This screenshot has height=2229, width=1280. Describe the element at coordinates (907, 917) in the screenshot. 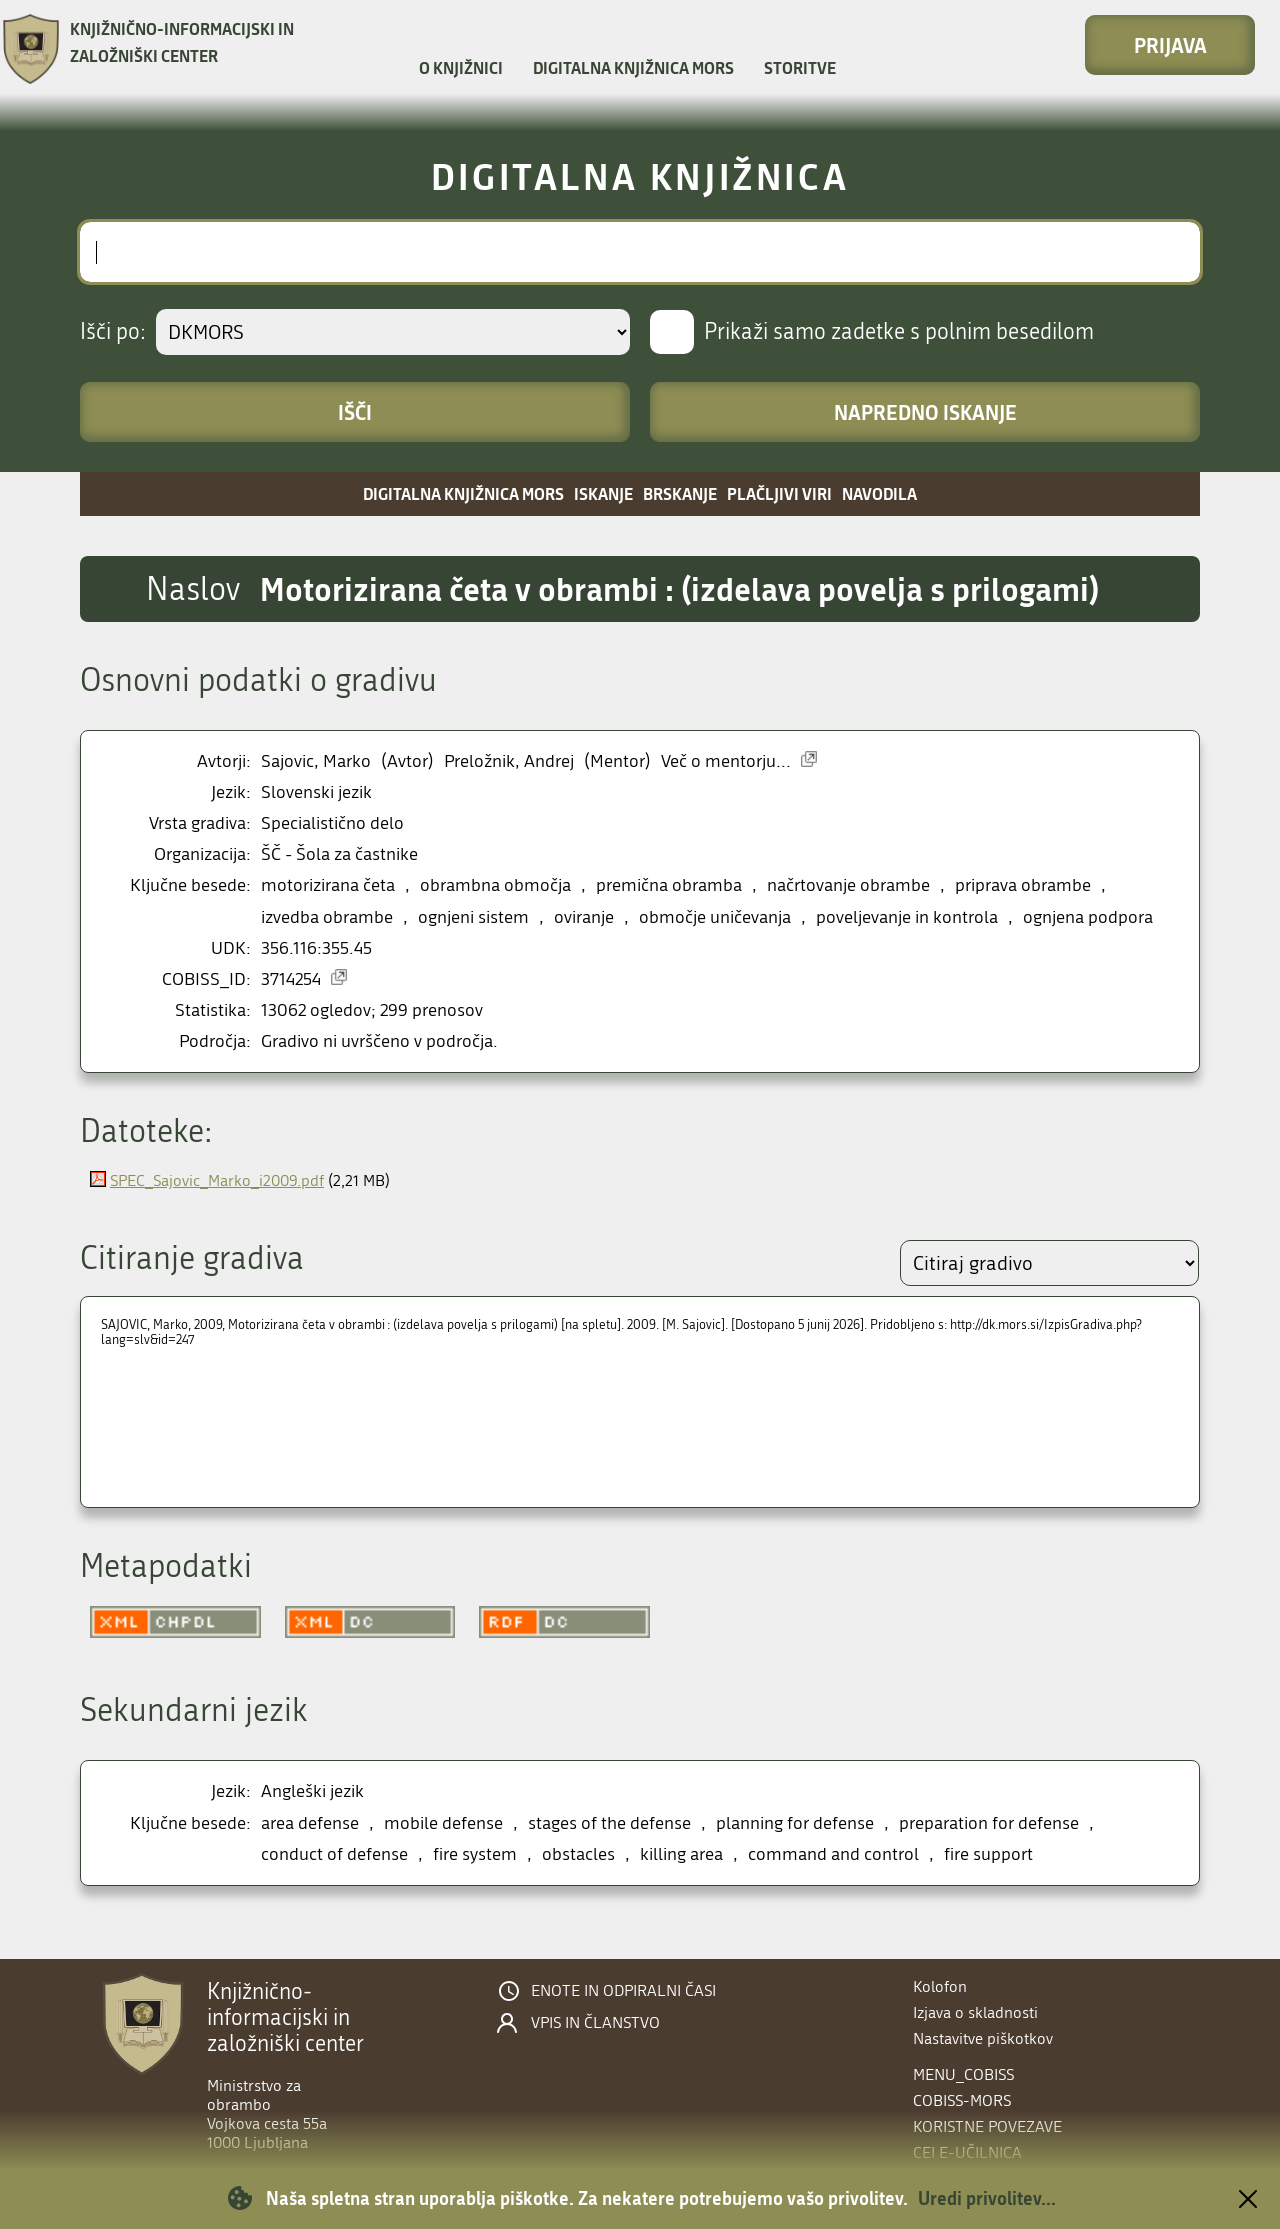

I see `poveljevanje in kontrola` at that location.